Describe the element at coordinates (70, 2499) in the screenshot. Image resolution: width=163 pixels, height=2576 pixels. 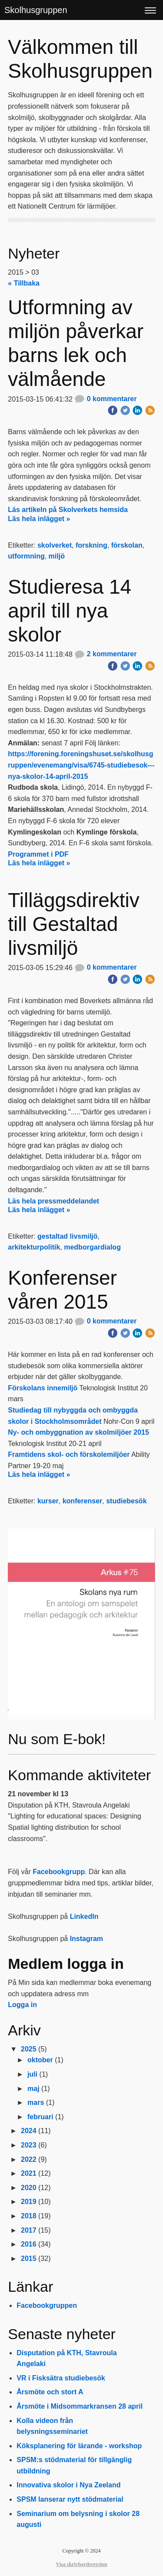
I see `SPSM lanserar nytt stödmaterial` at that location.